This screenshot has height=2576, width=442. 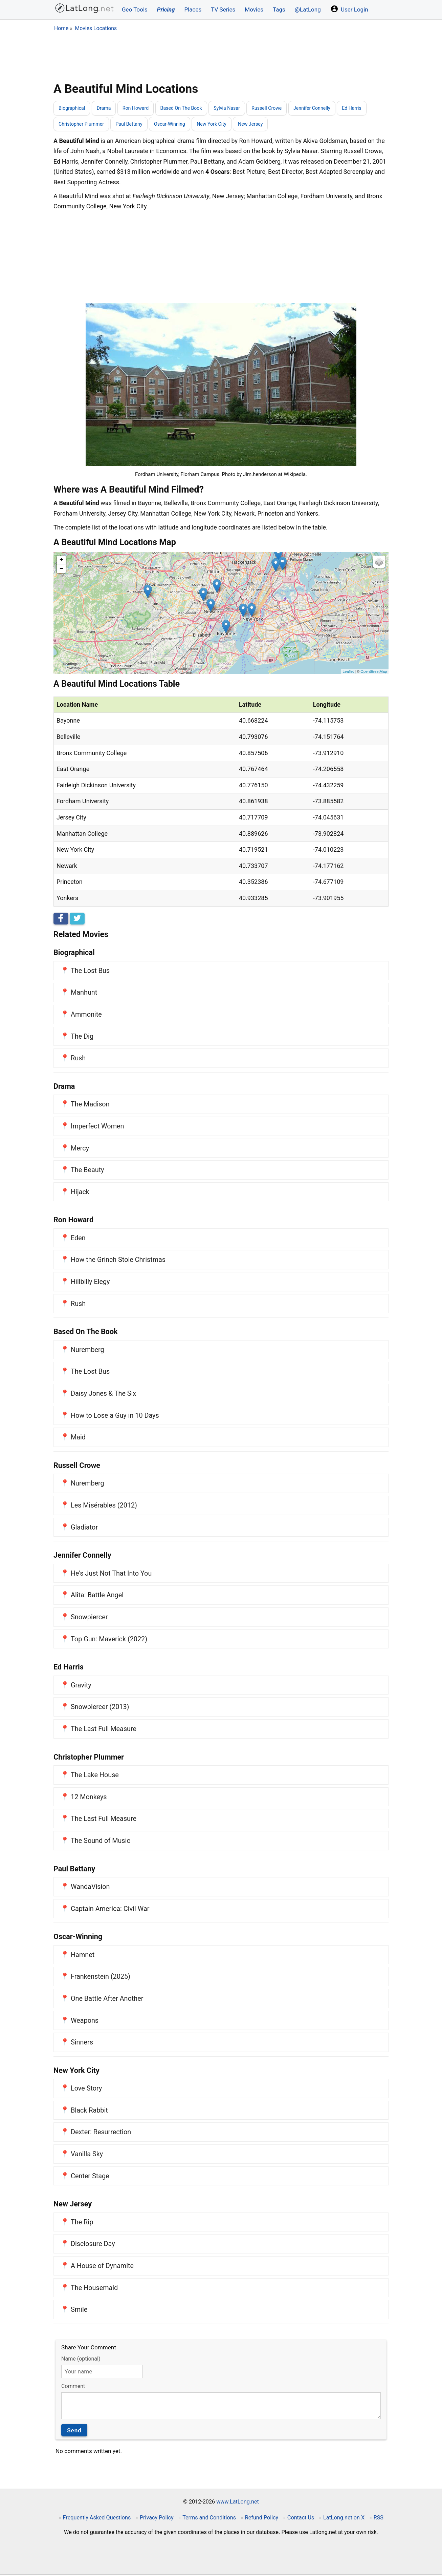 I want to click on Ron Howard, so click(x=140, y=108).